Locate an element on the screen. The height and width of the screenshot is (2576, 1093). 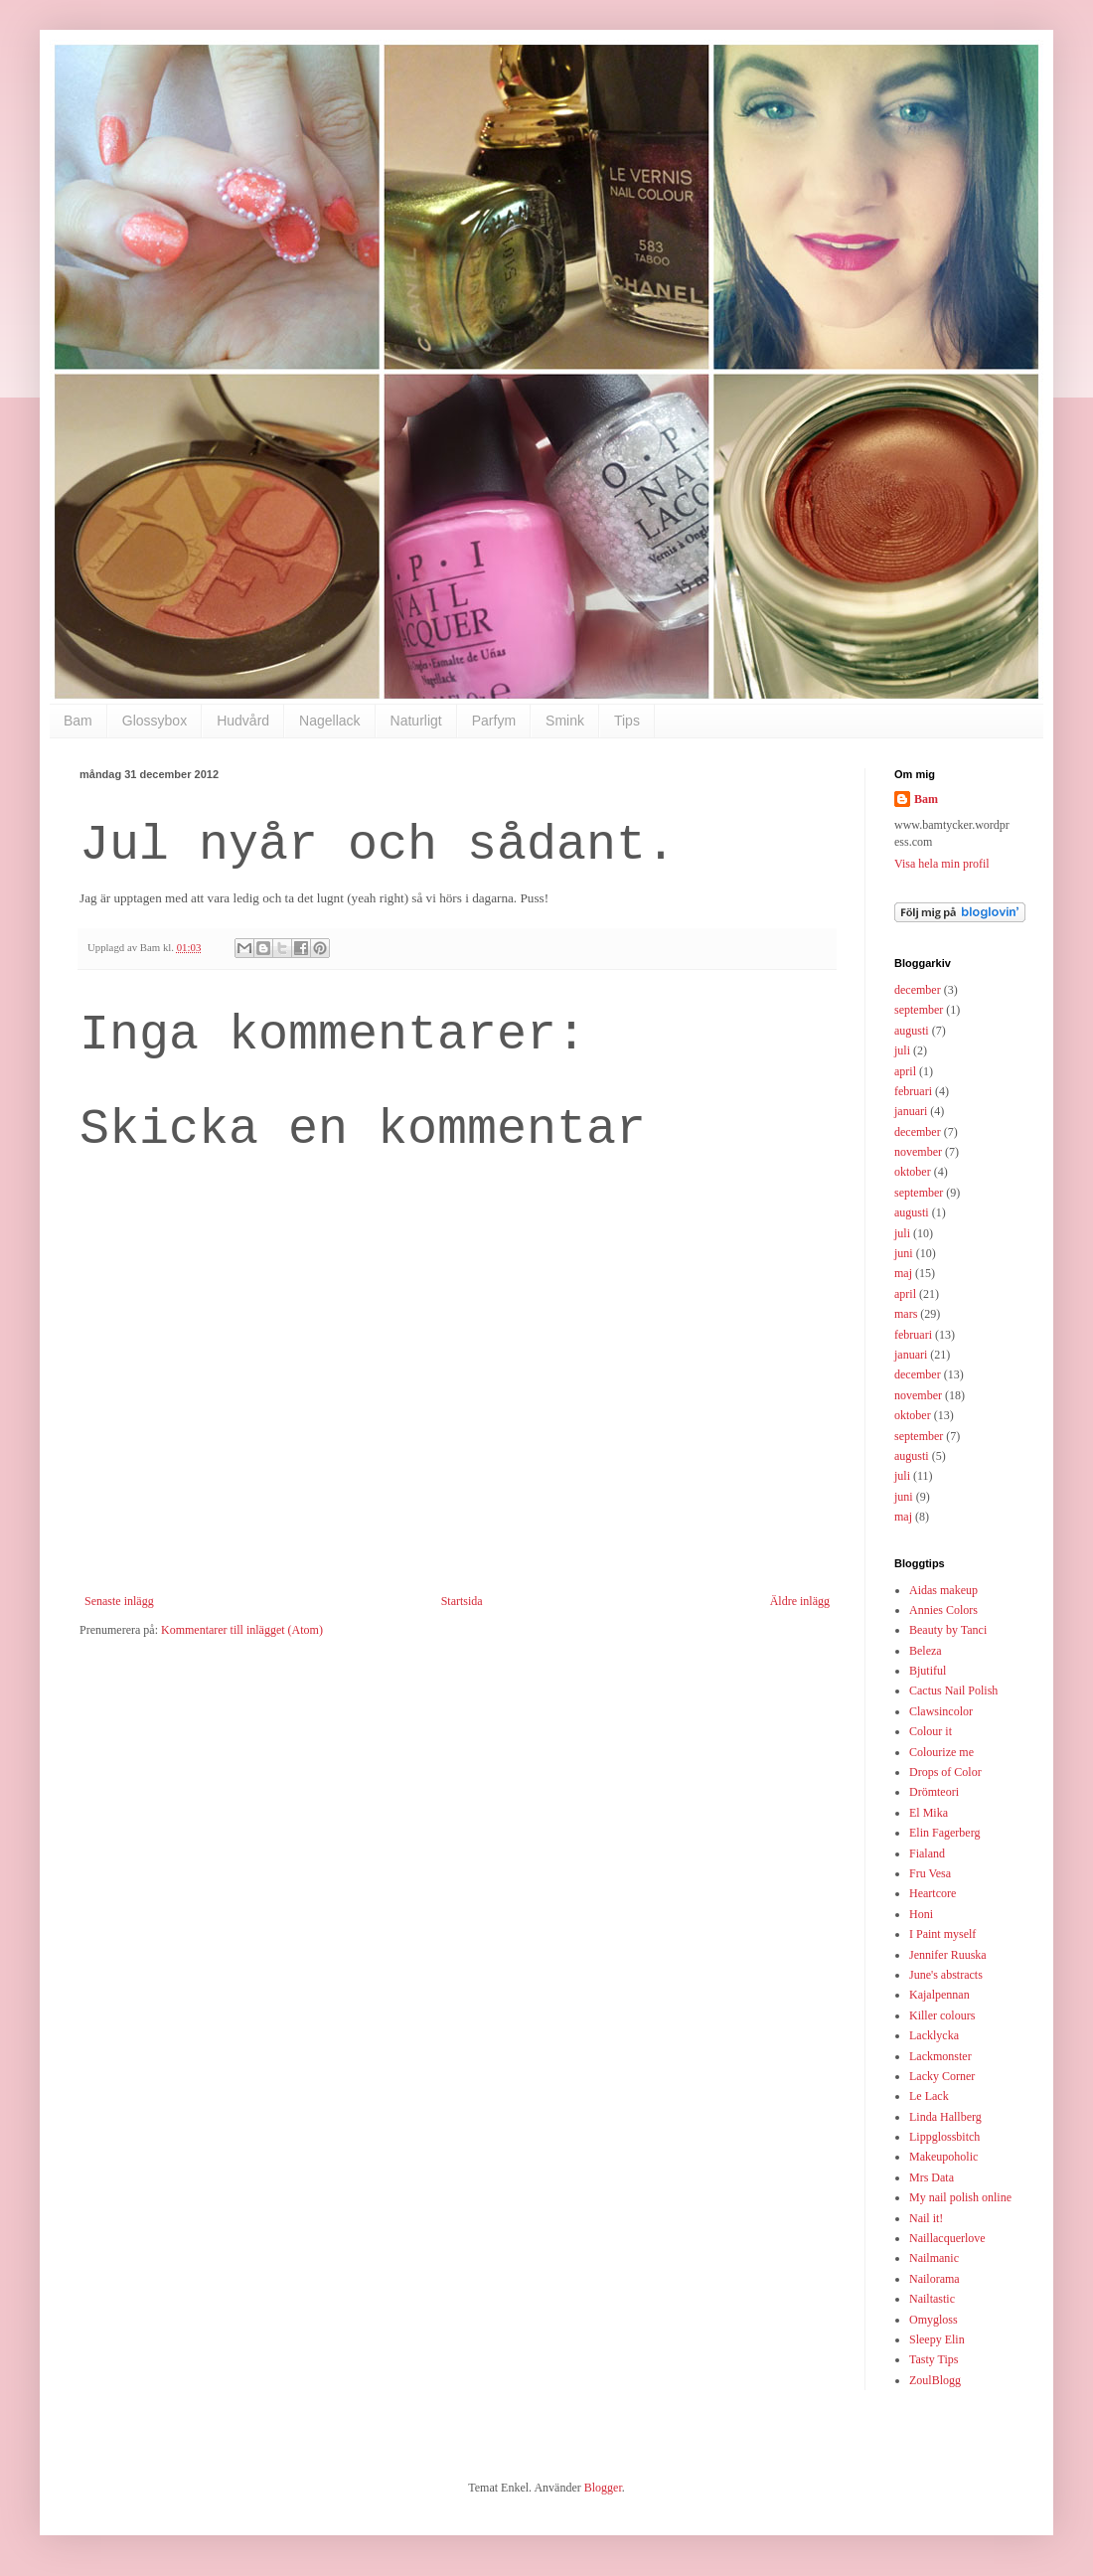
Lackmonster is located at coordinates (940, 2056).